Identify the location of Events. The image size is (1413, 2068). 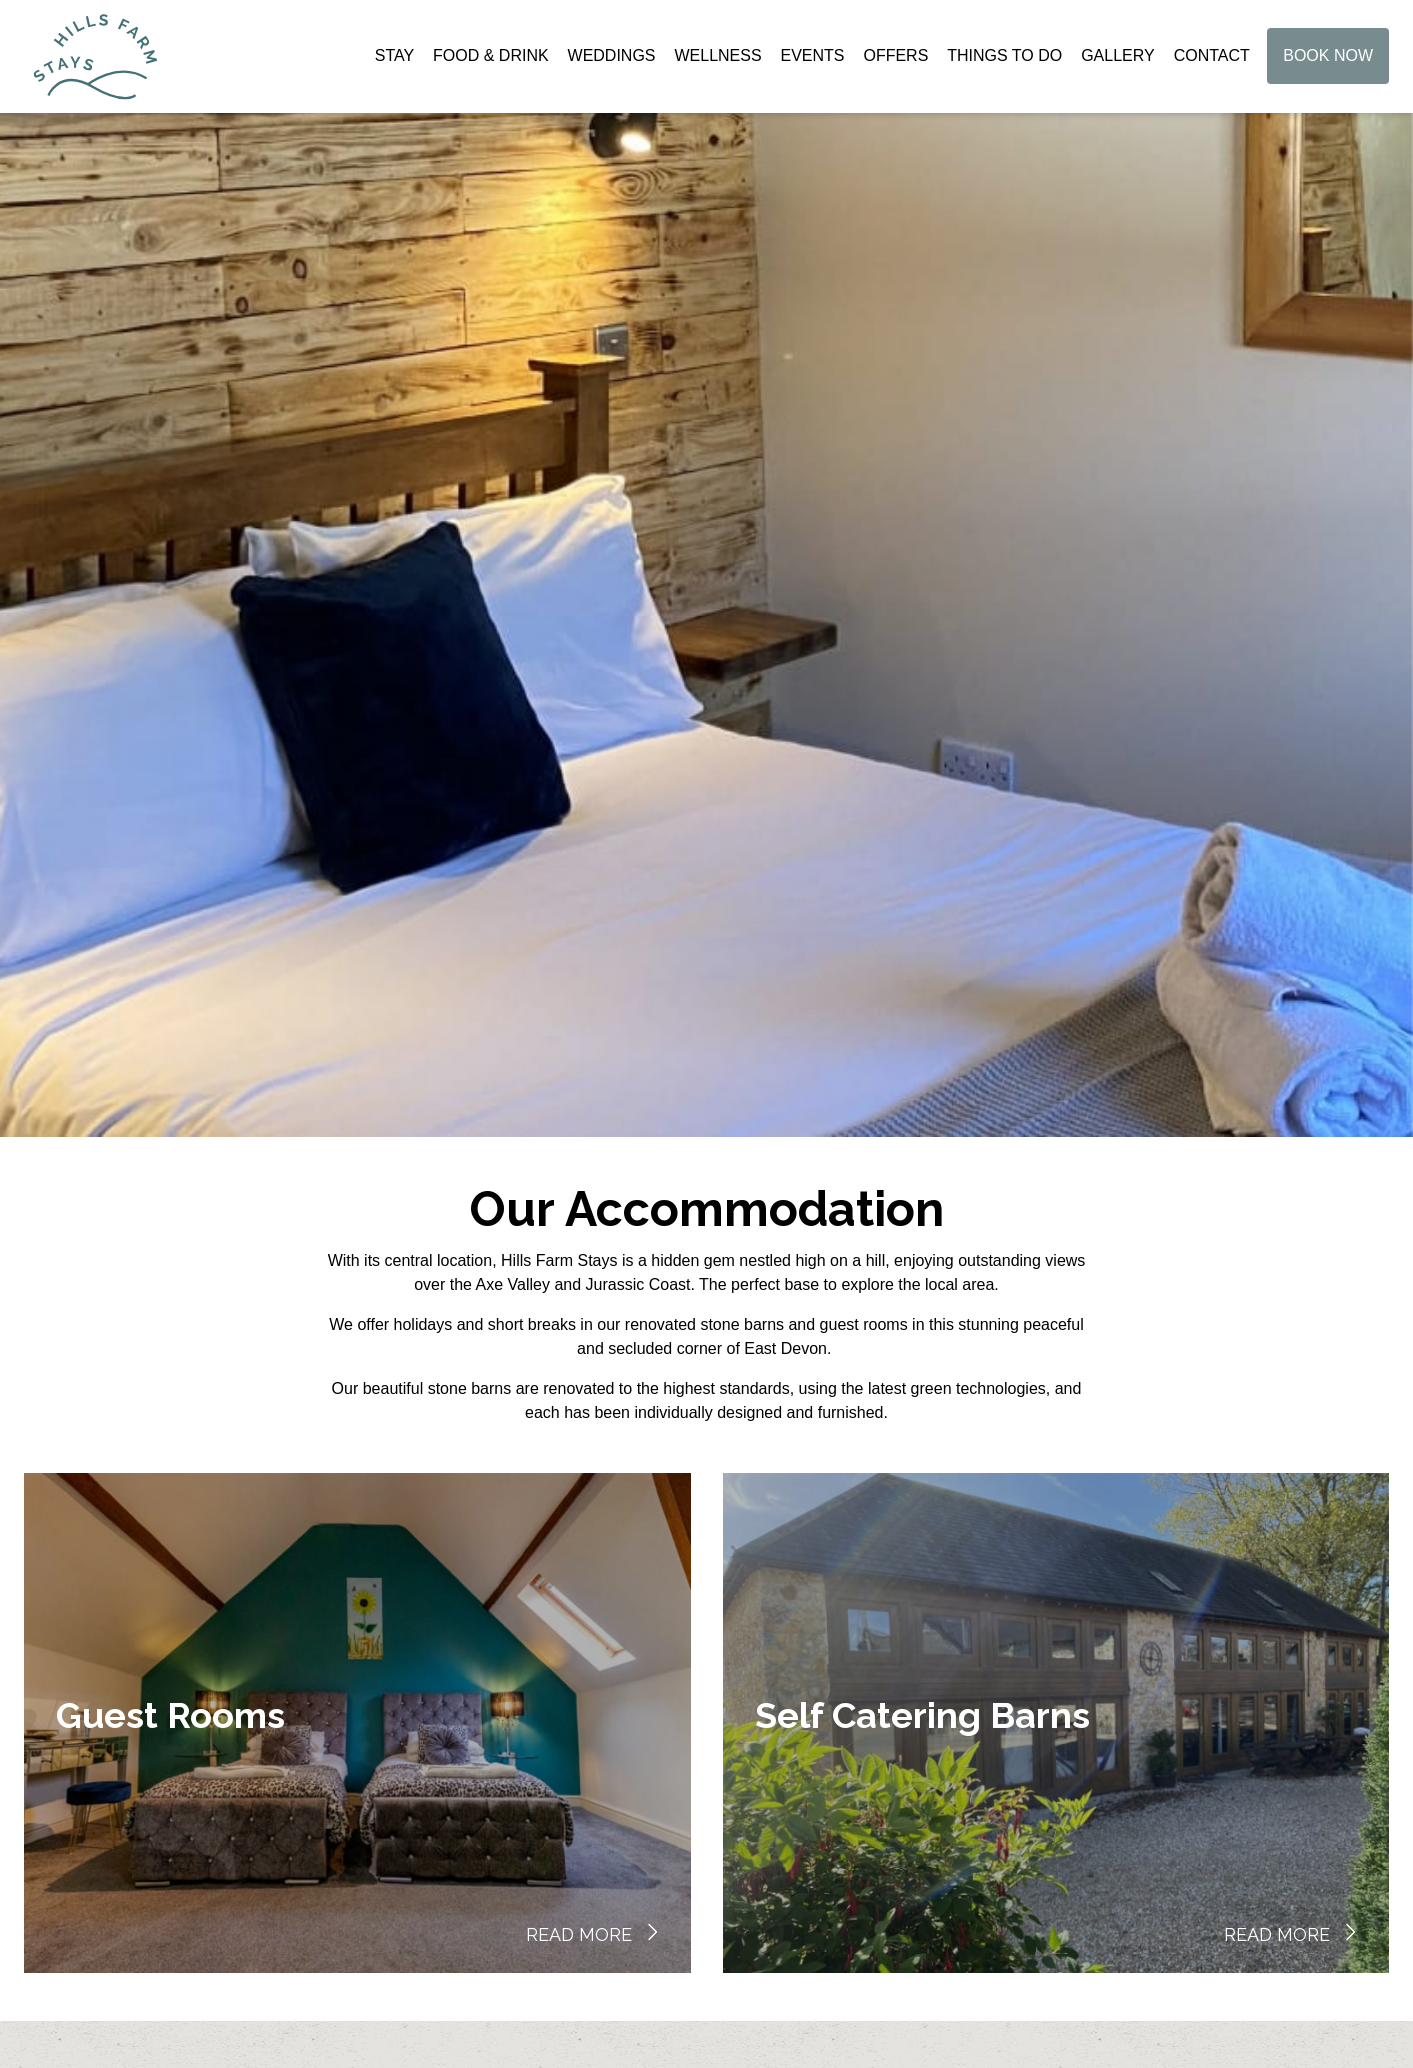
(813, 59).